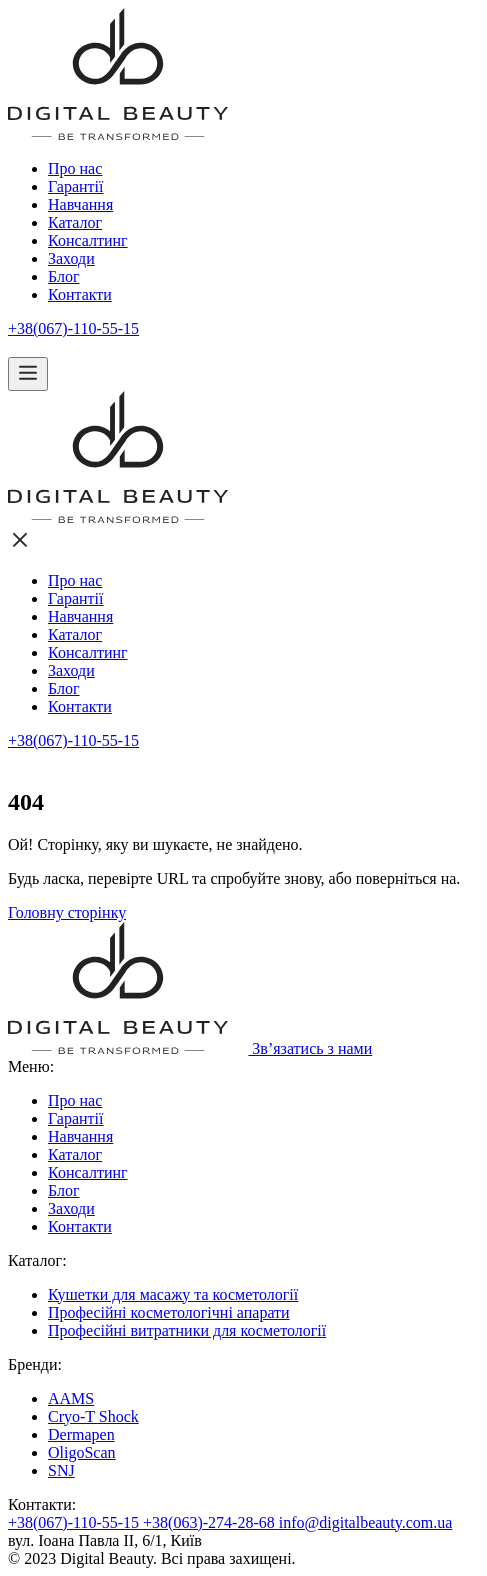 This screenshot has height=1576, width=487. I want to click on OligoScan, so click(82, 1452).